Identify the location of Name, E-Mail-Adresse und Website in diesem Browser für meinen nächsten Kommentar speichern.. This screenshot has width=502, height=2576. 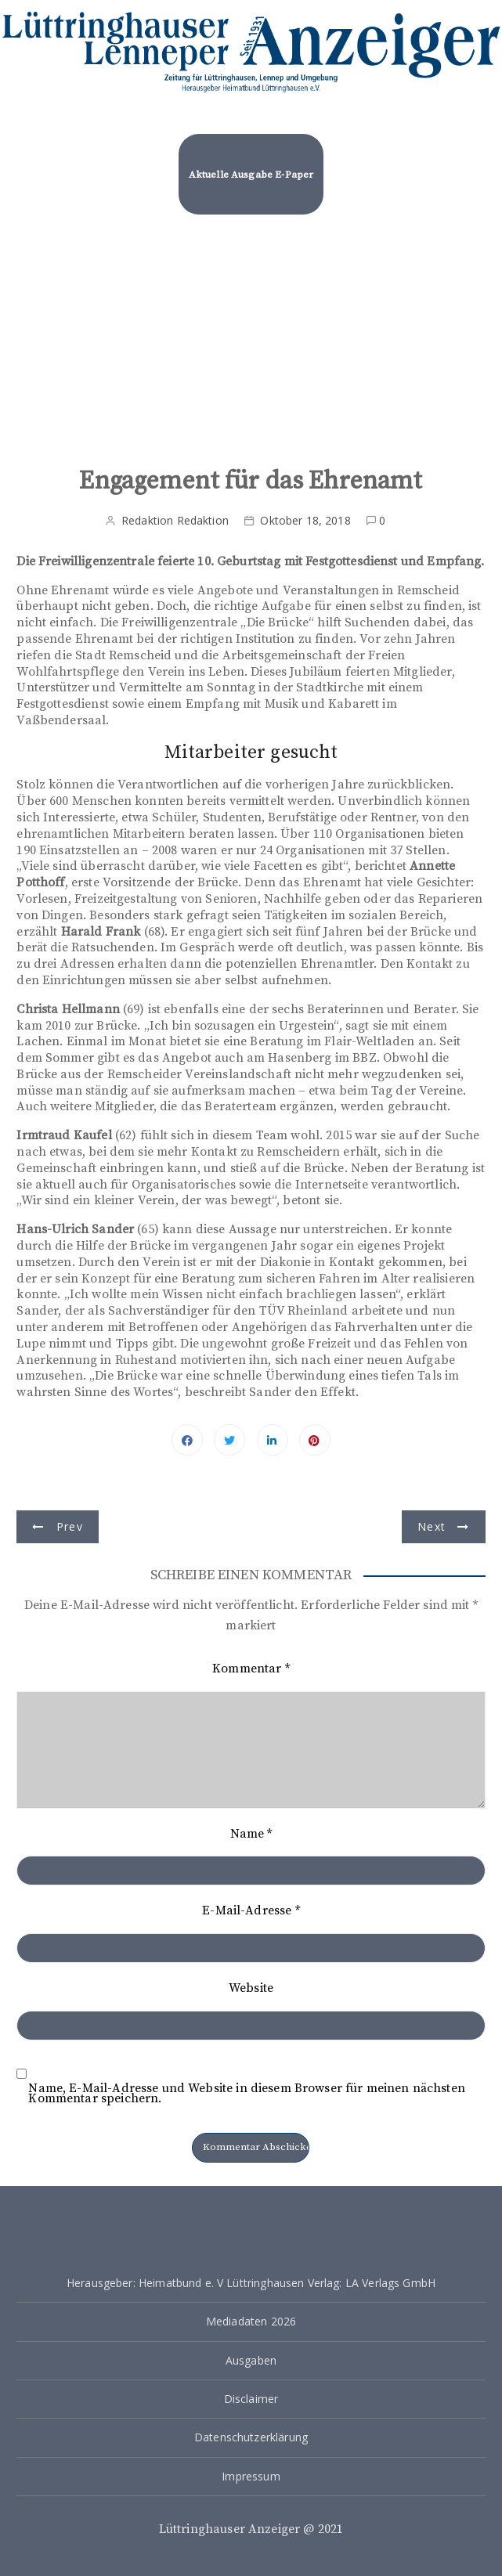
(246, 2094).